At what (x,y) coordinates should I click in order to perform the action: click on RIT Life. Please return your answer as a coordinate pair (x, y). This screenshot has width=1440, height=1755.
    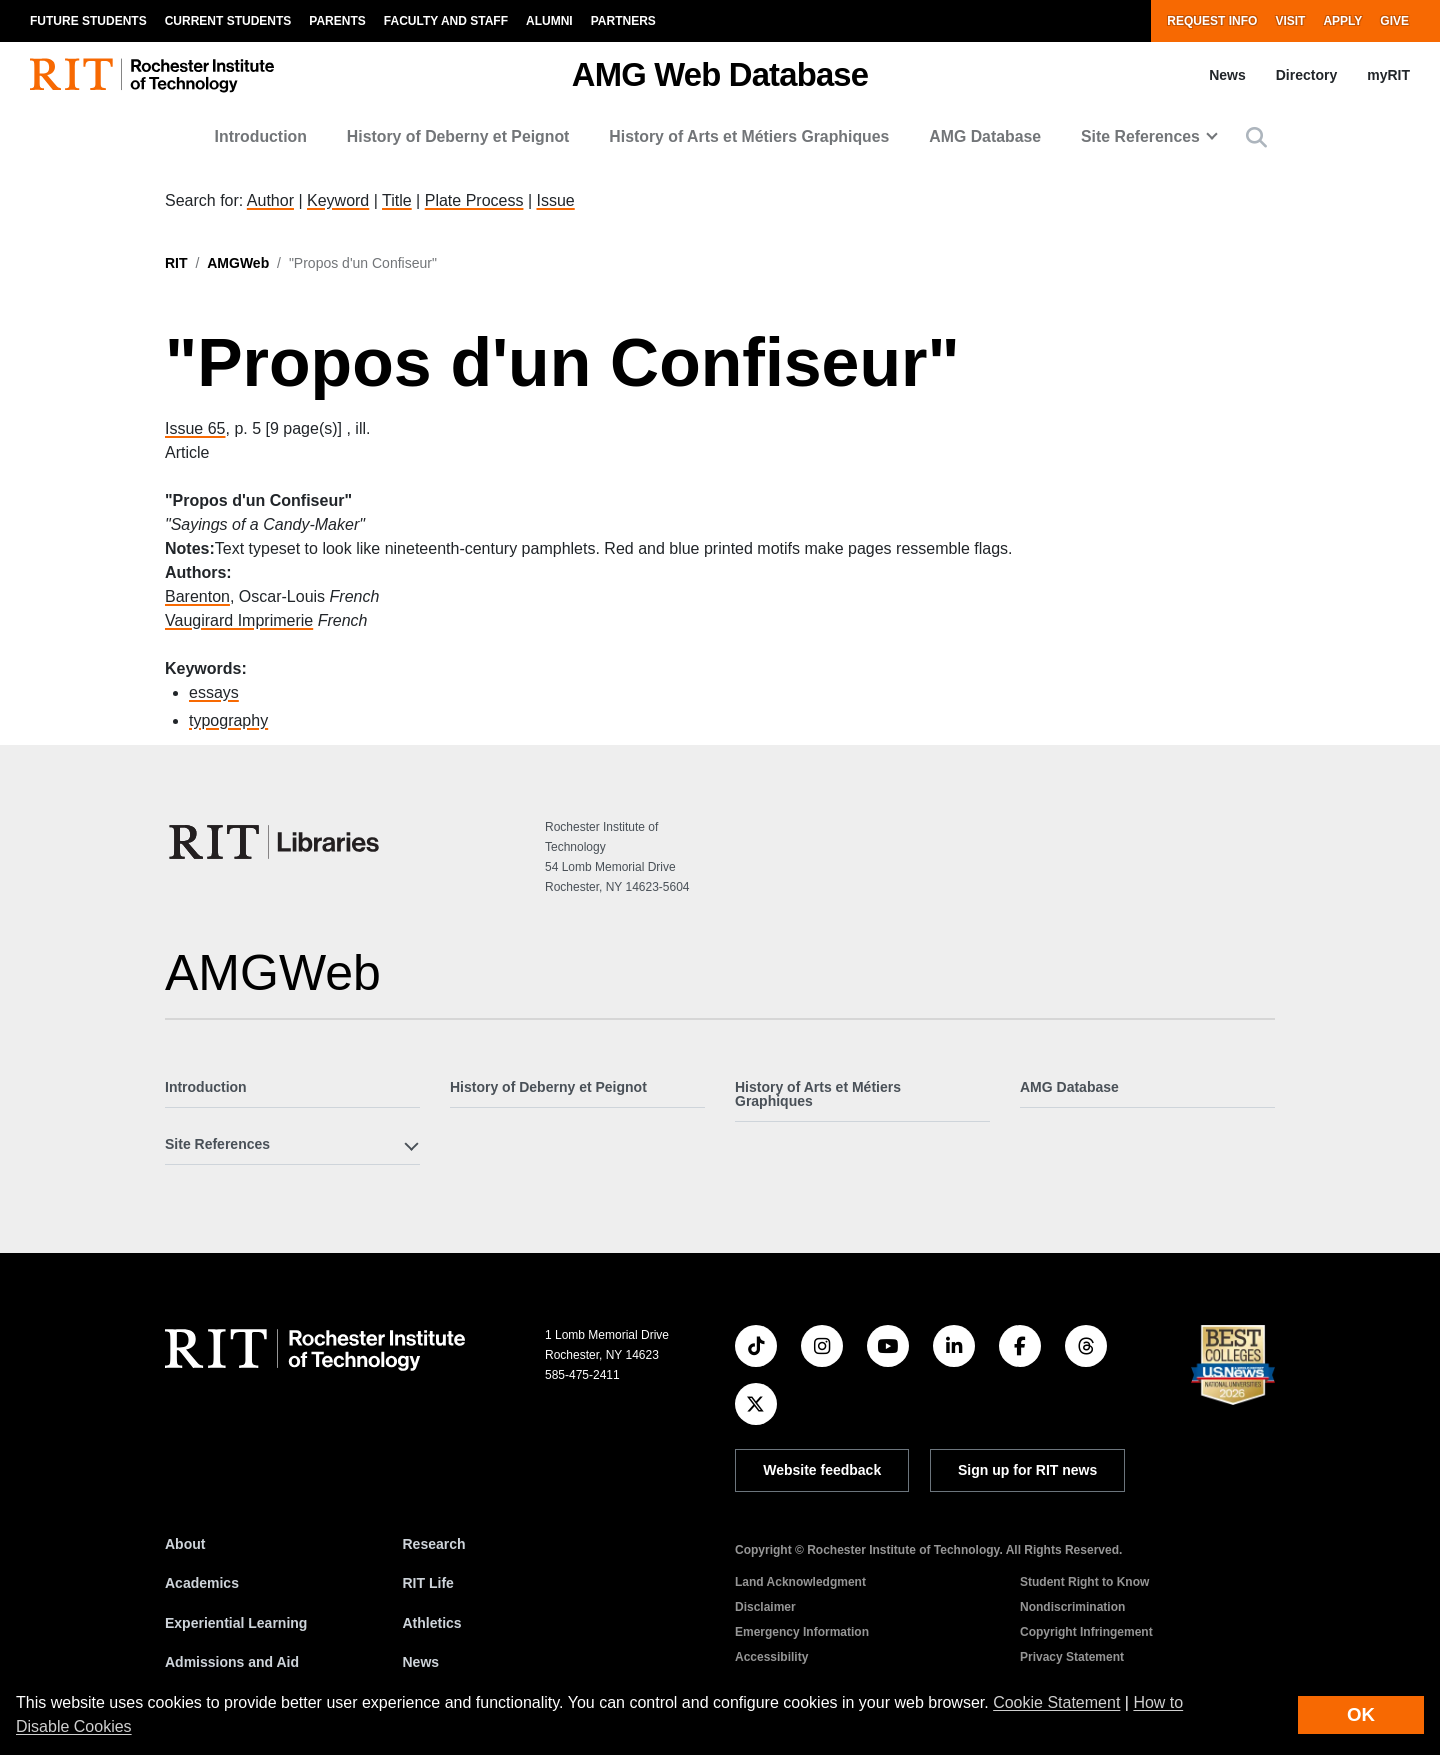
    Looking at the image, I should click on (428, 1583).